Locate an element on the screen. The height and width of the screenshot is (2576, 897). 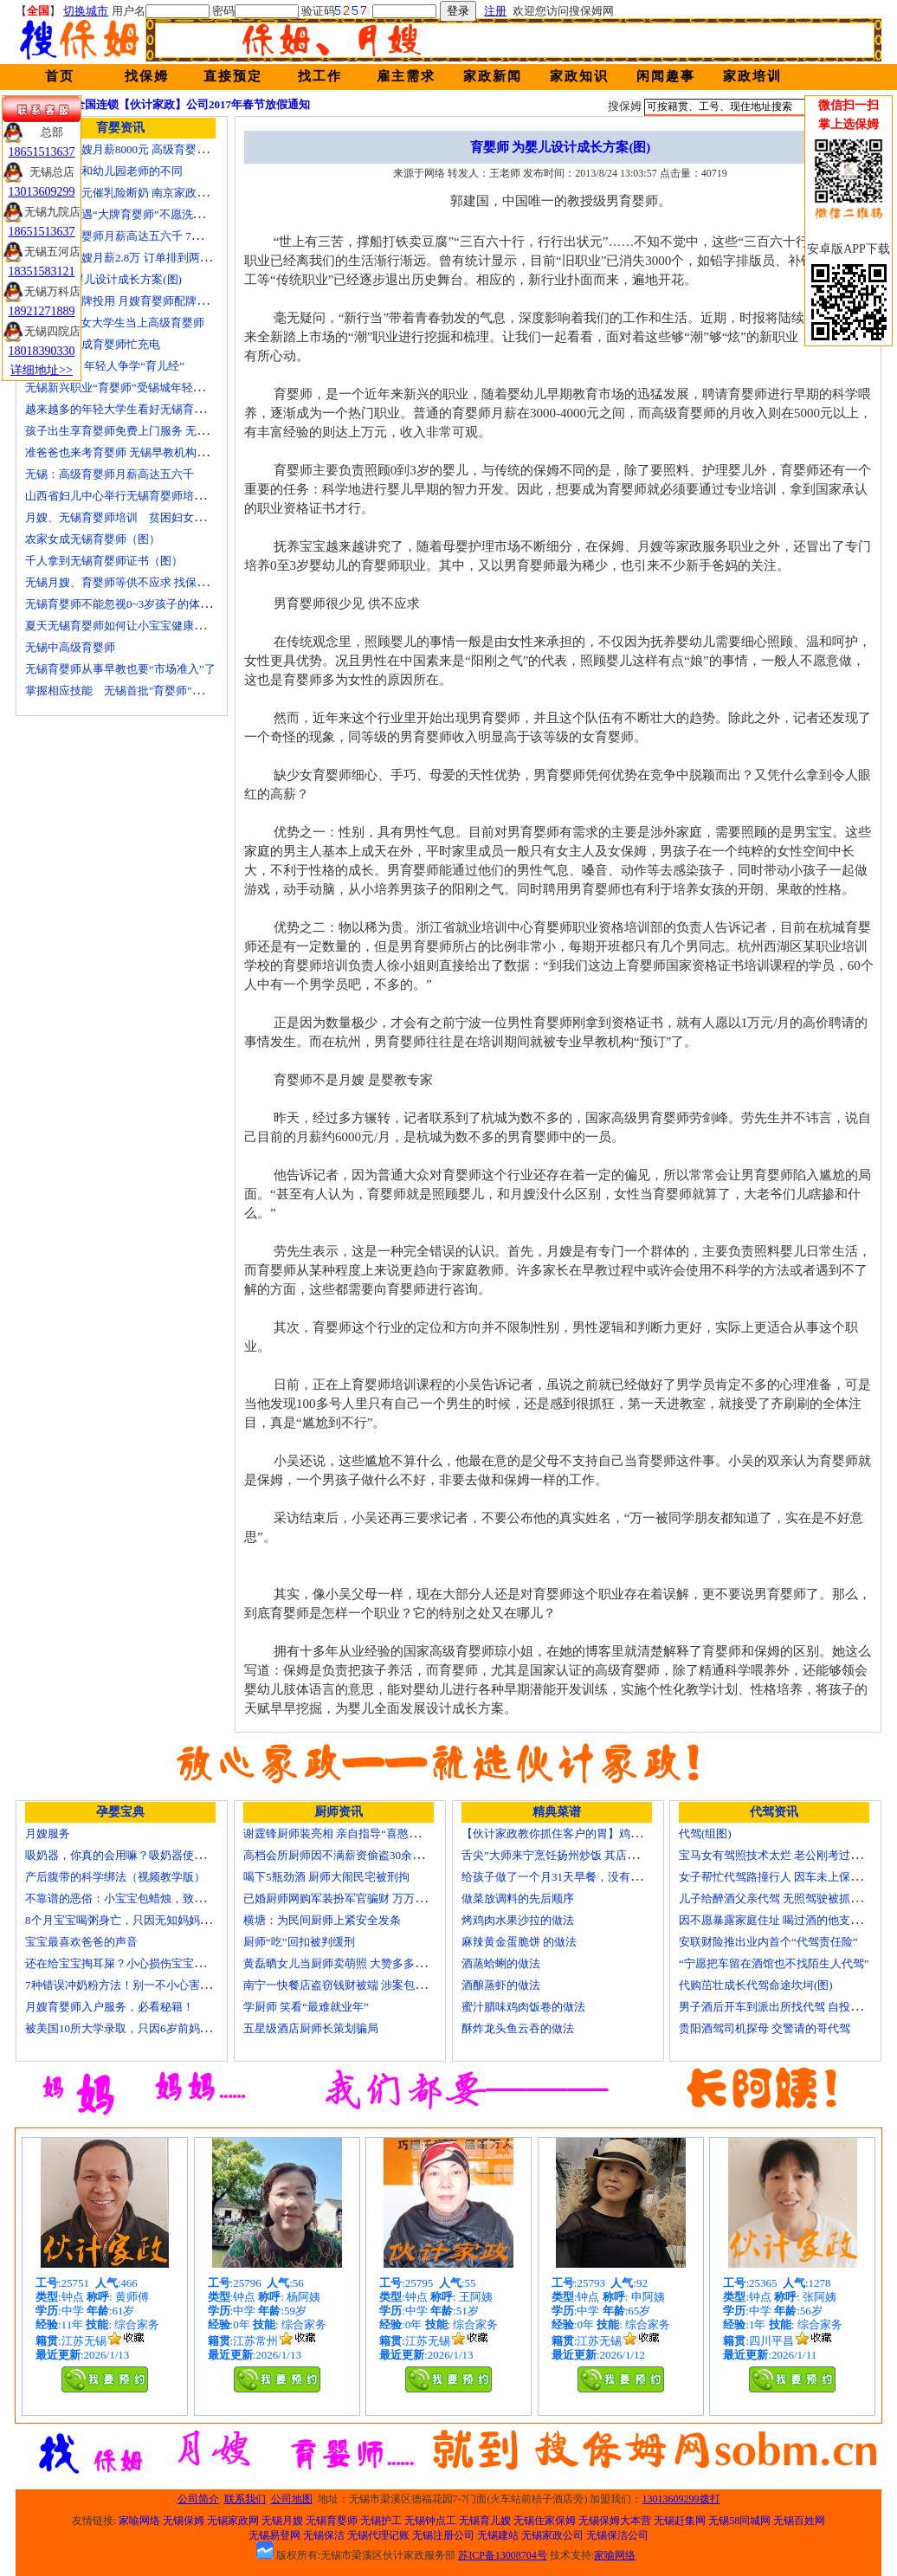
无锡家政公司 is located at coordinates (552, 2535).